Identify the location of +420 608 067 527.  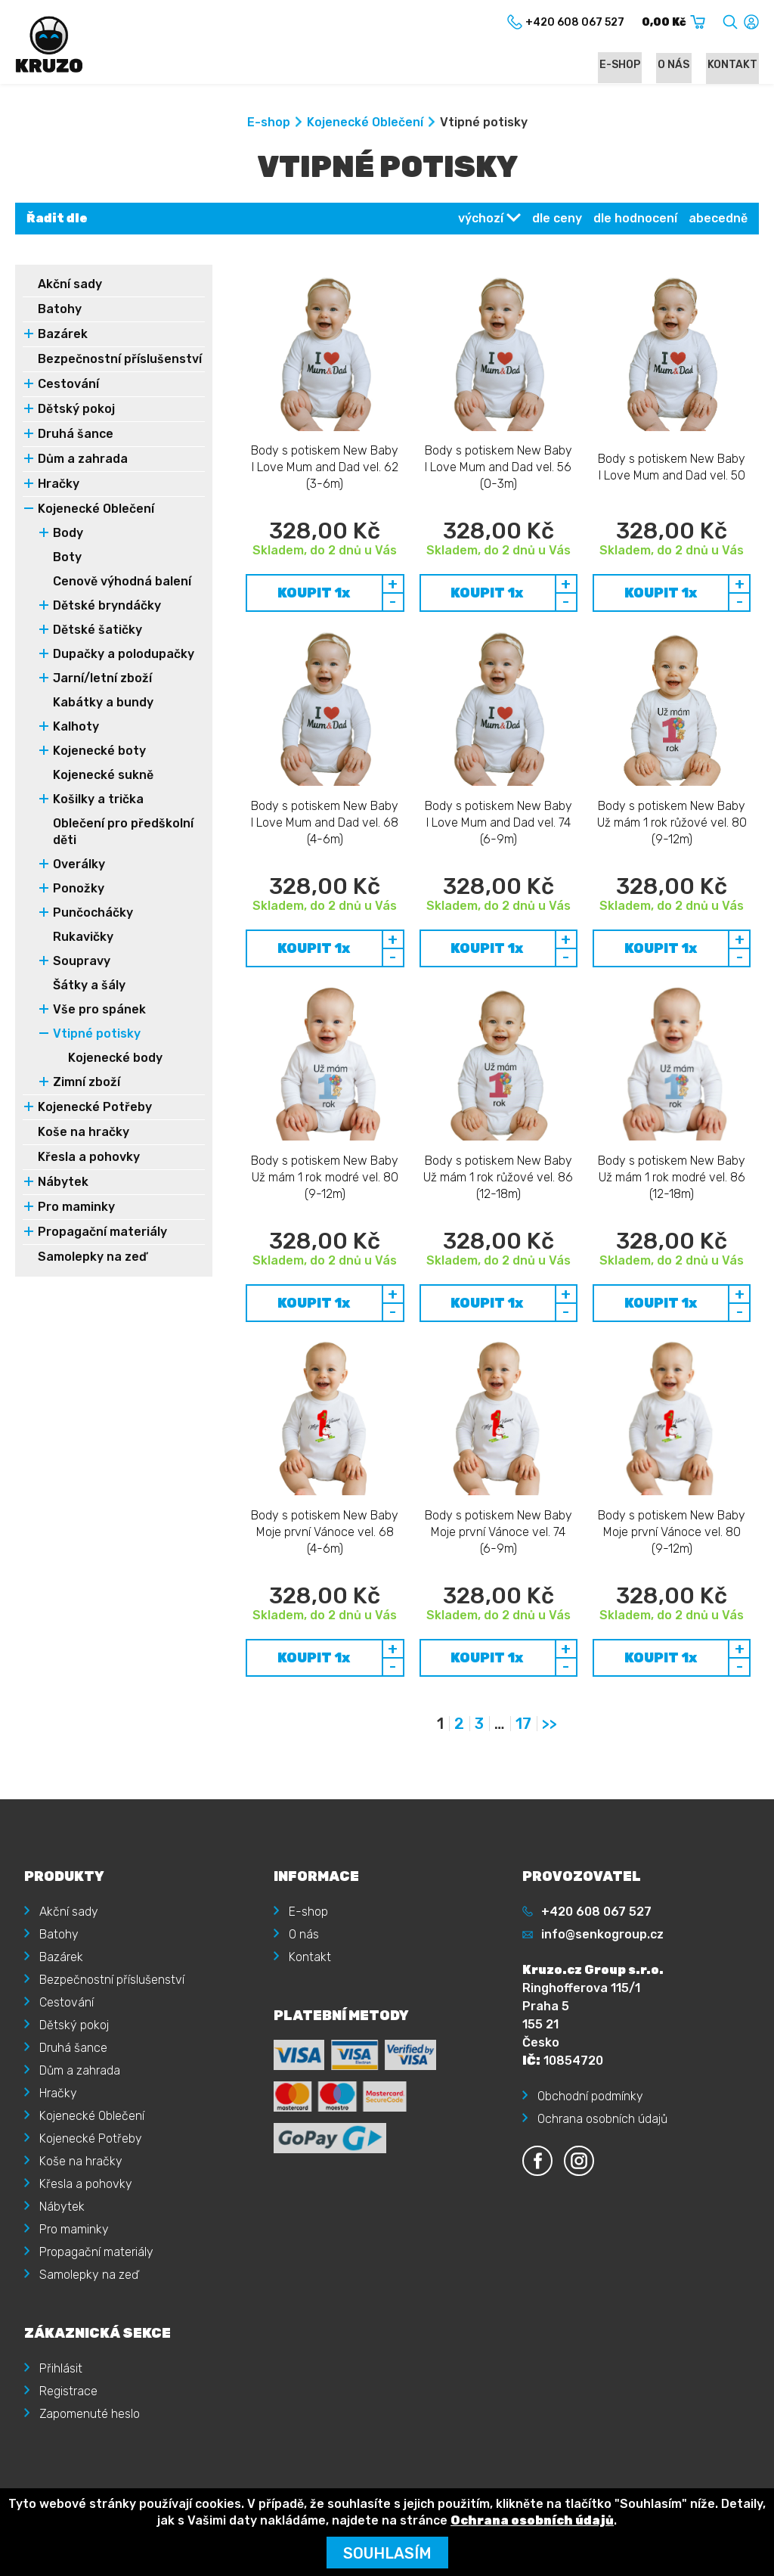
(596, 1865).